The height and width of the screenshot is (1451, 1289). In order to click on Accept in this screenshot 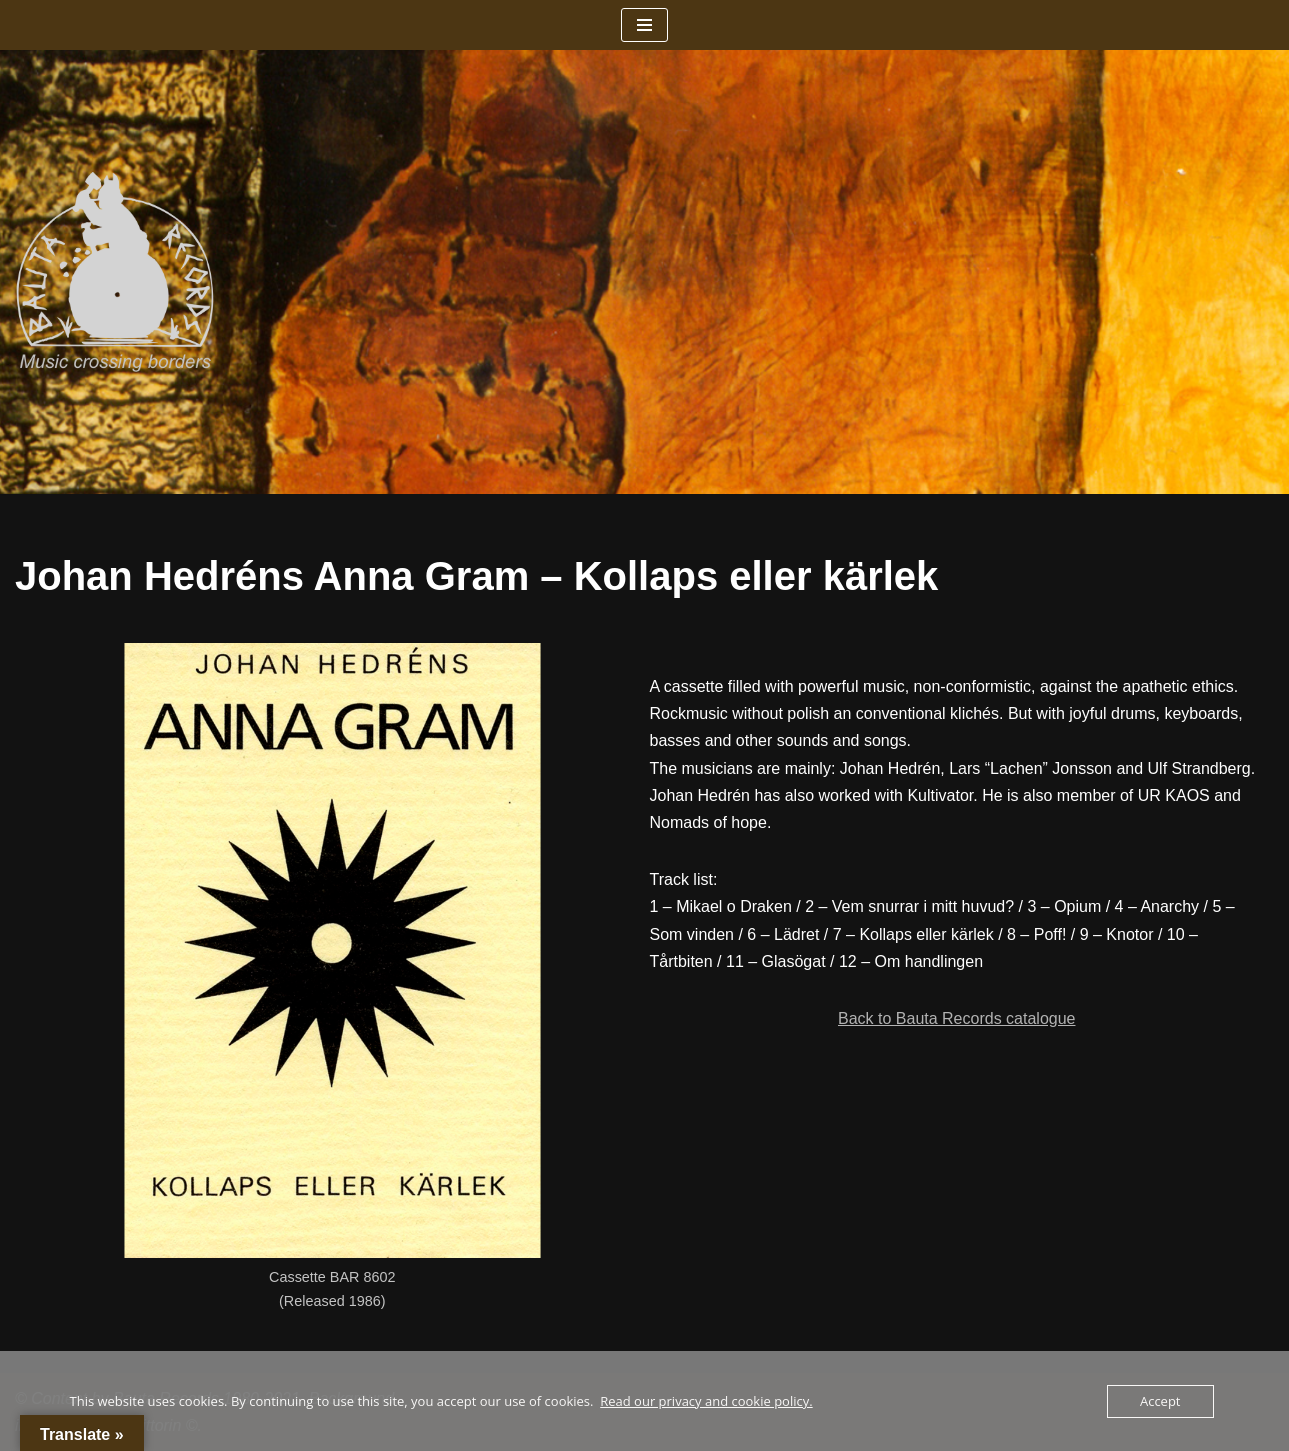, I will do `click(1160, 1401)`.